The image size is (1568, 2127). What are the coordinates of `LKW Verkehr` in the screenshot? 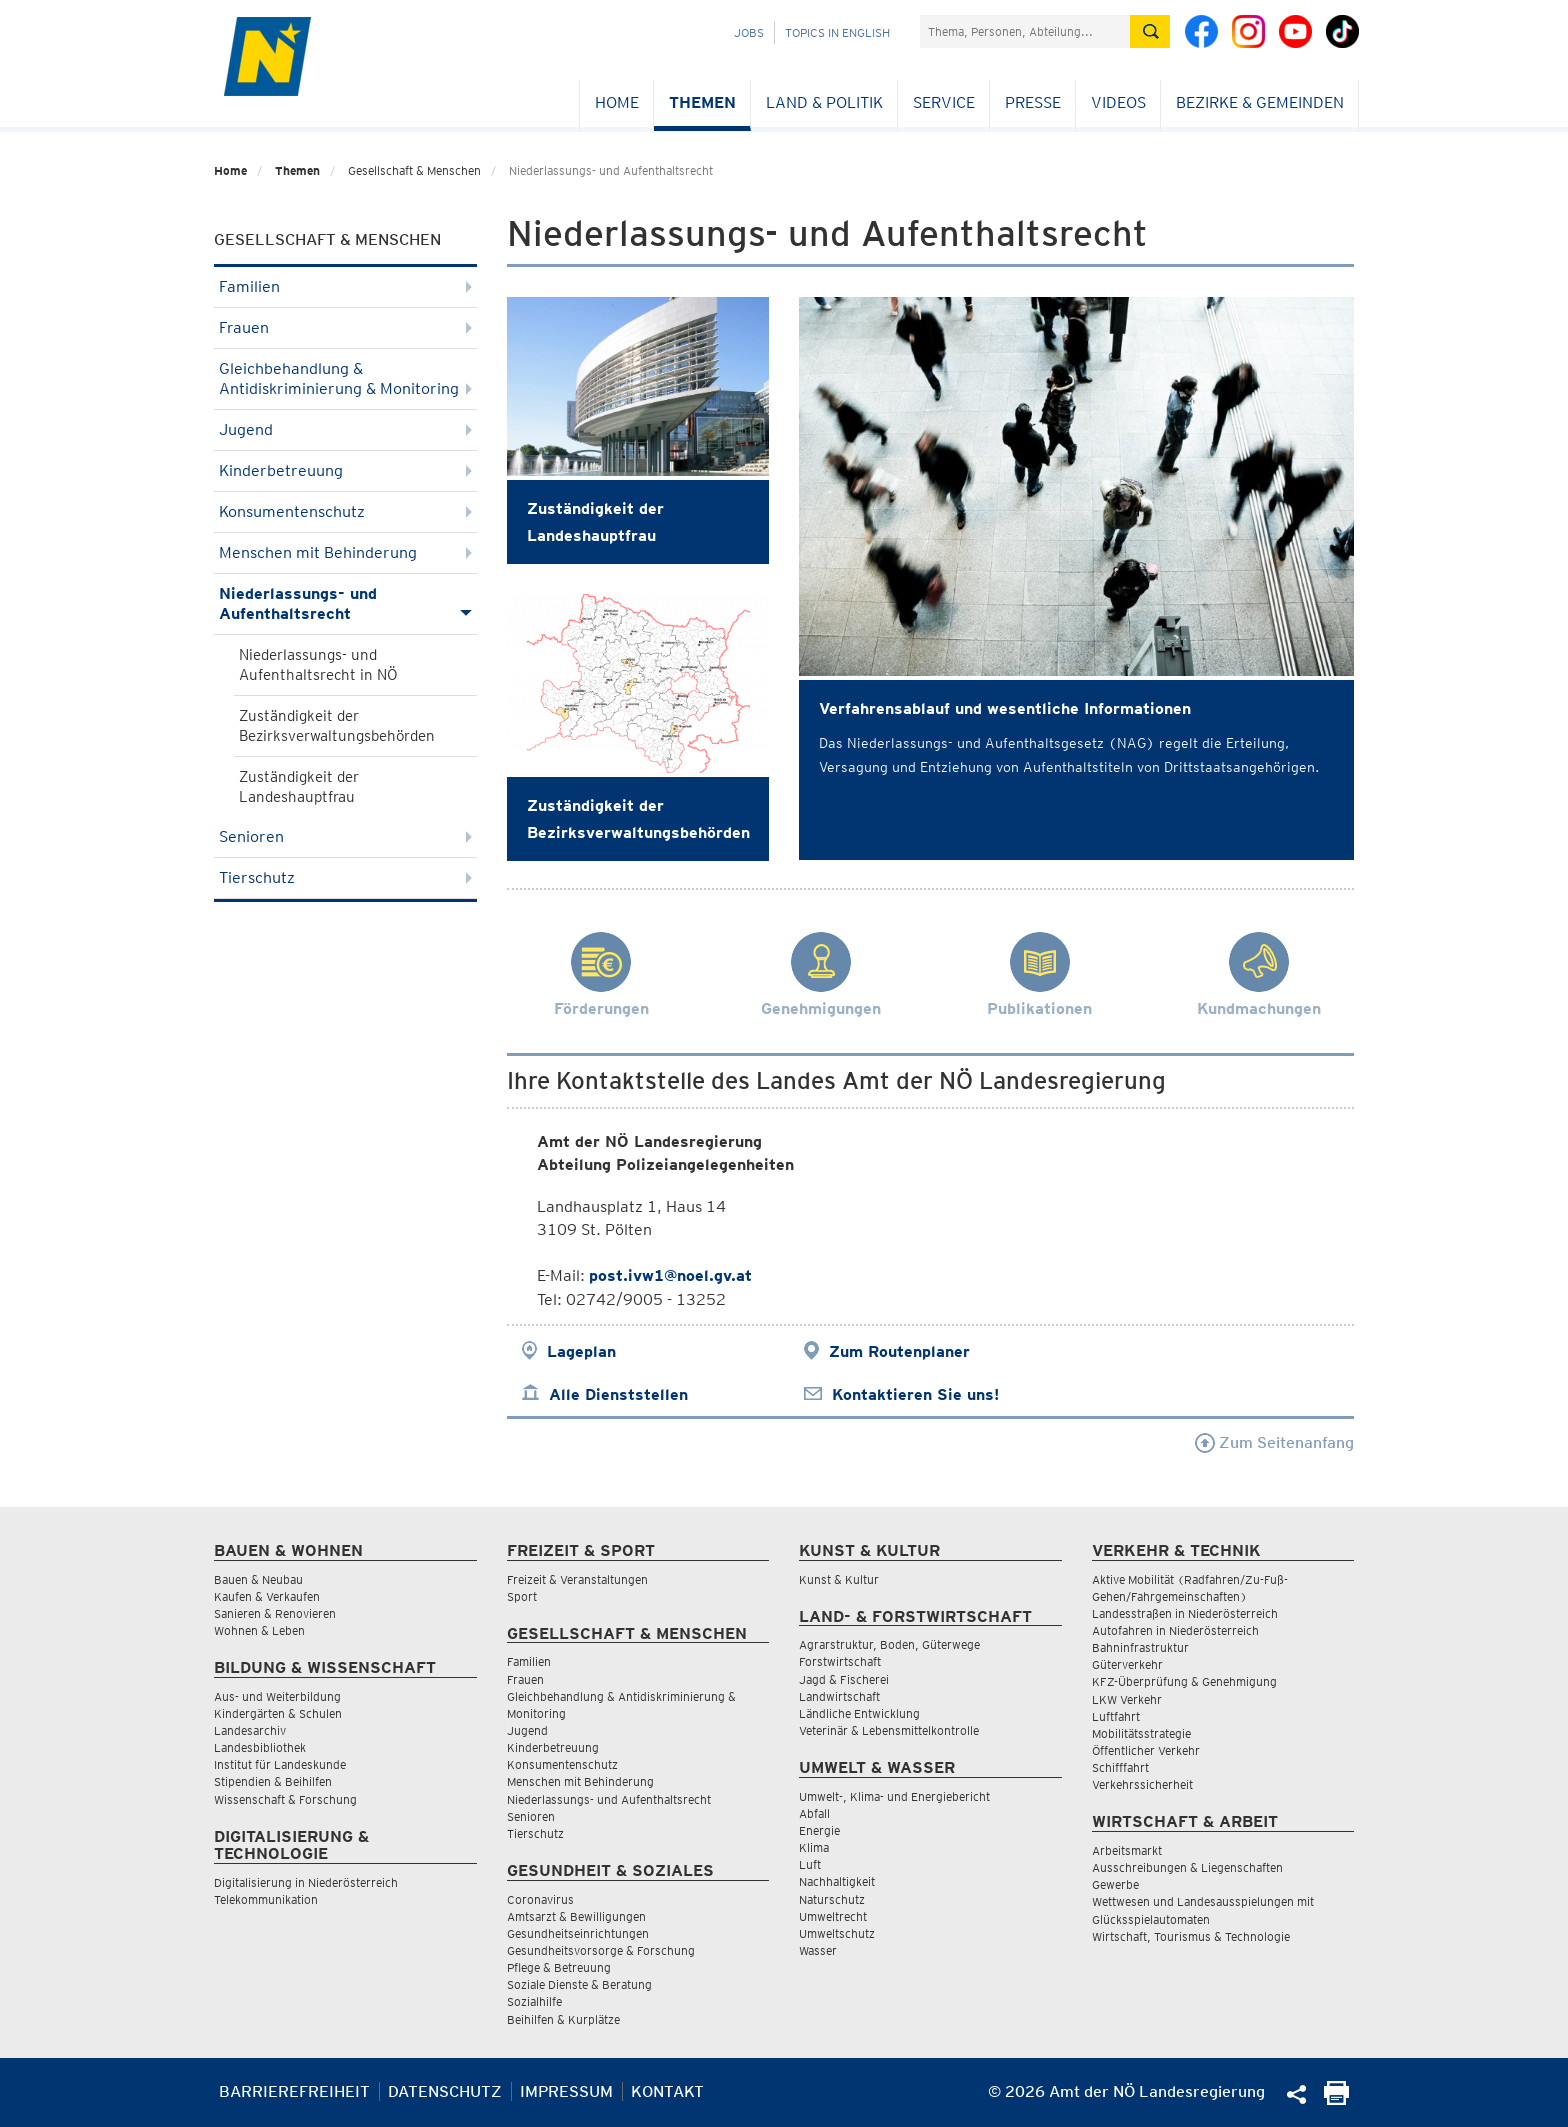 It's located at (1127, 1699).